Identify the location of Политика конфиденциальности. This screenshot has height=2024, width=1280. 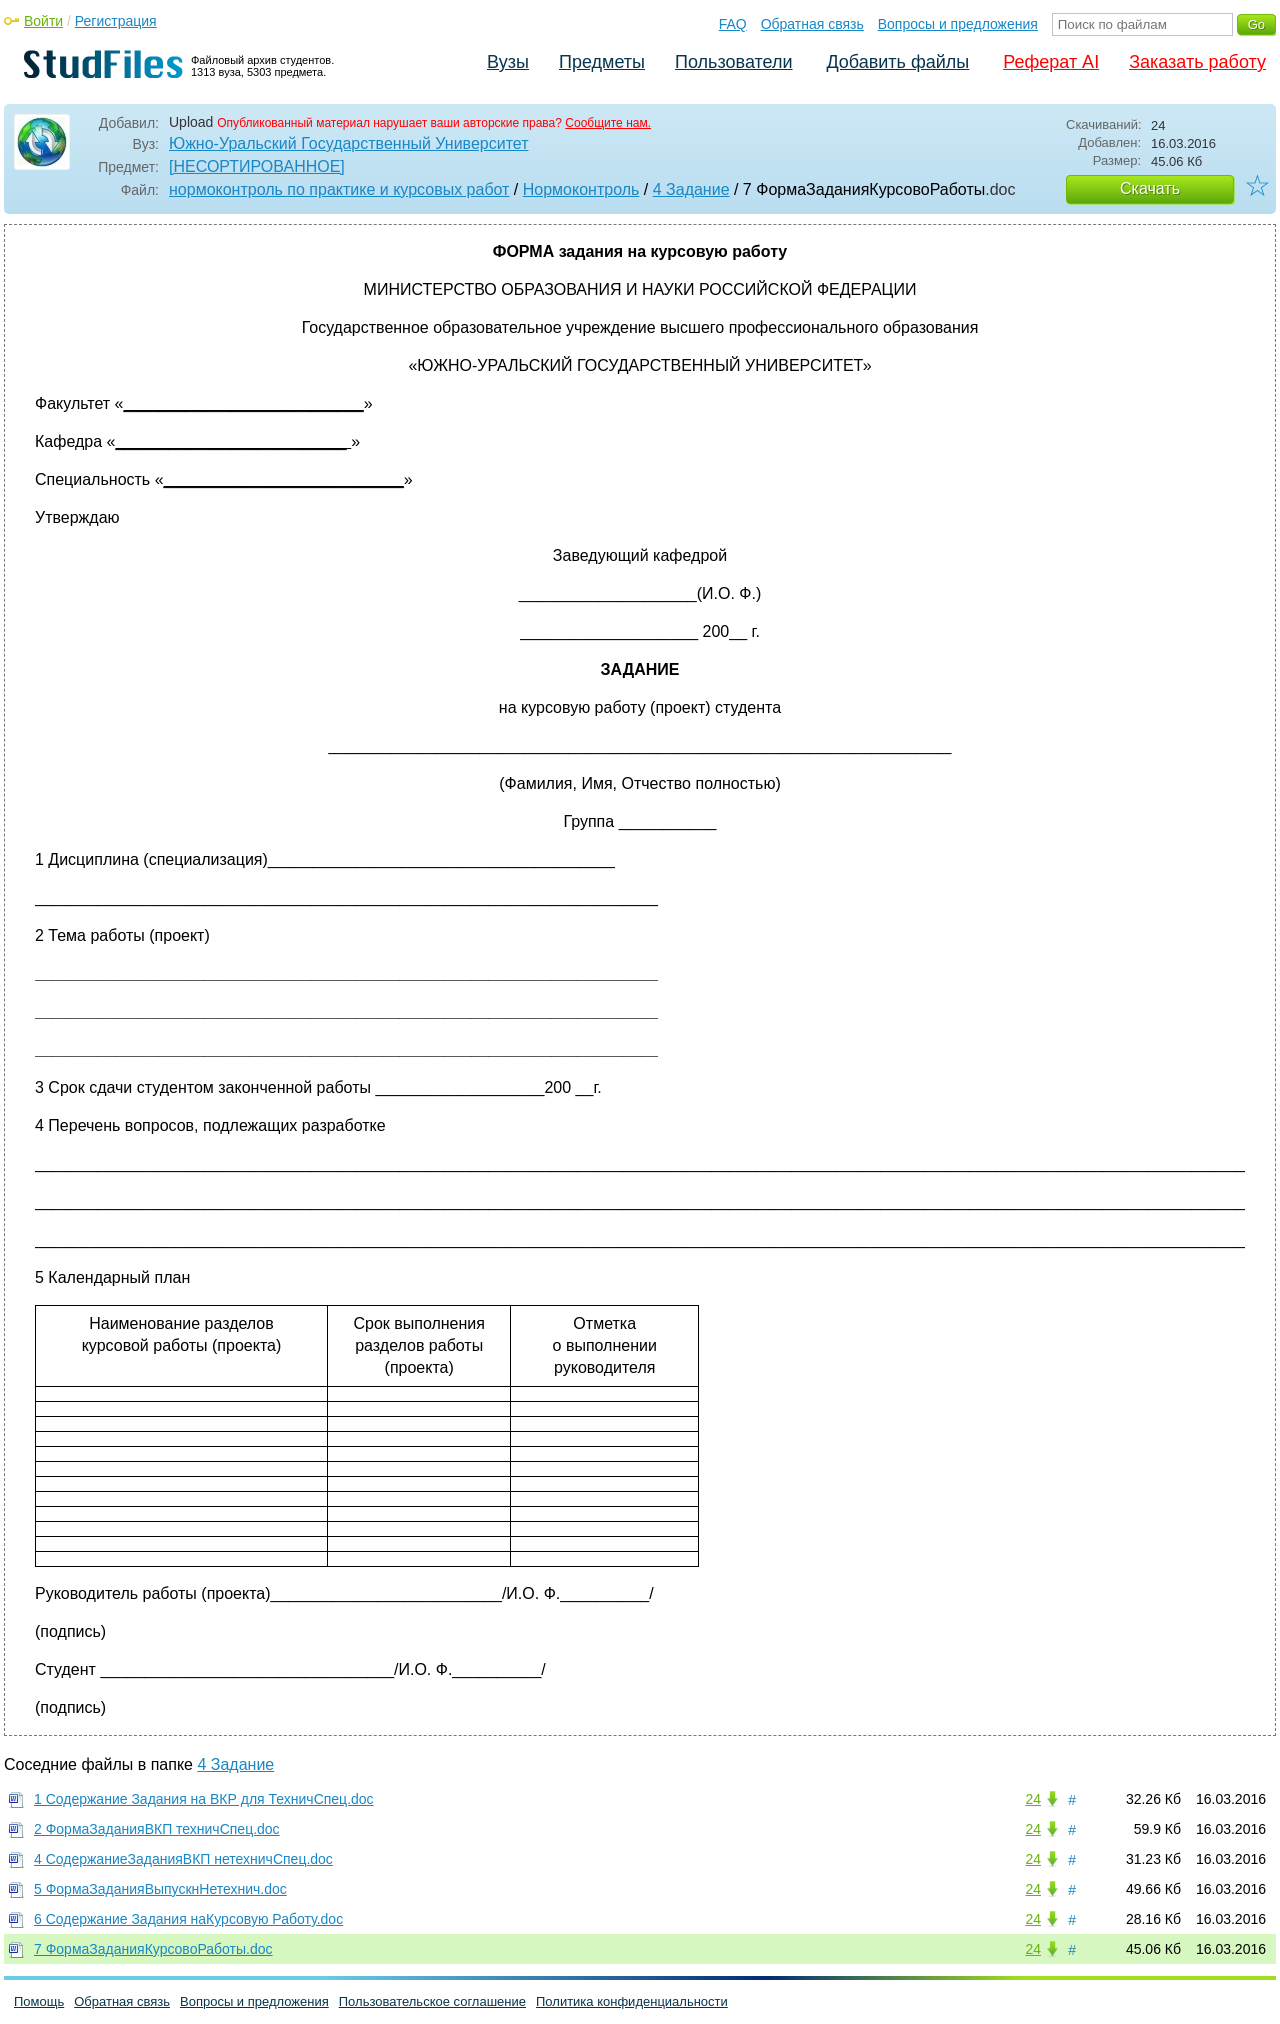
(632, 2001).